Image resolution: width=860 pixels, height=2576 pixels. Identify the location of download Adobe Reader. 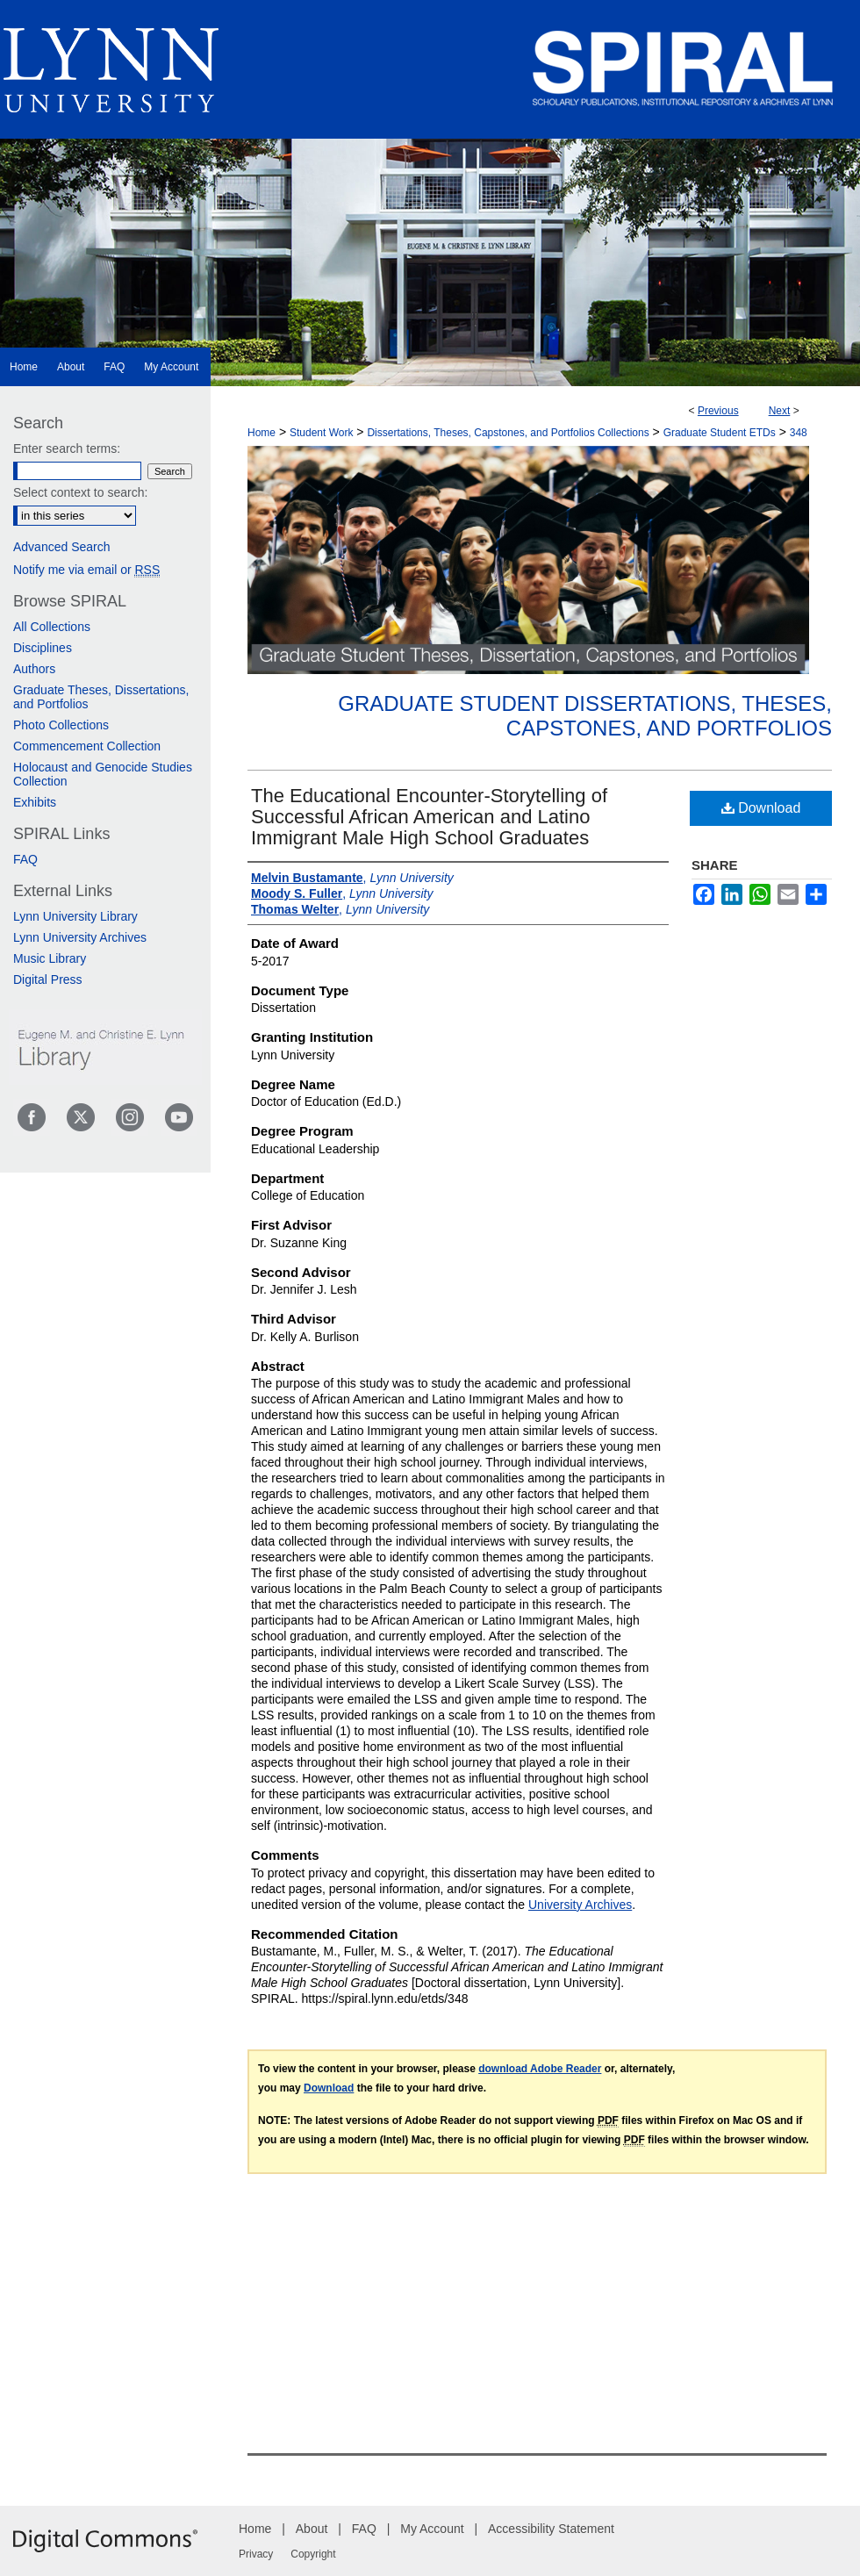
(539, 2069).